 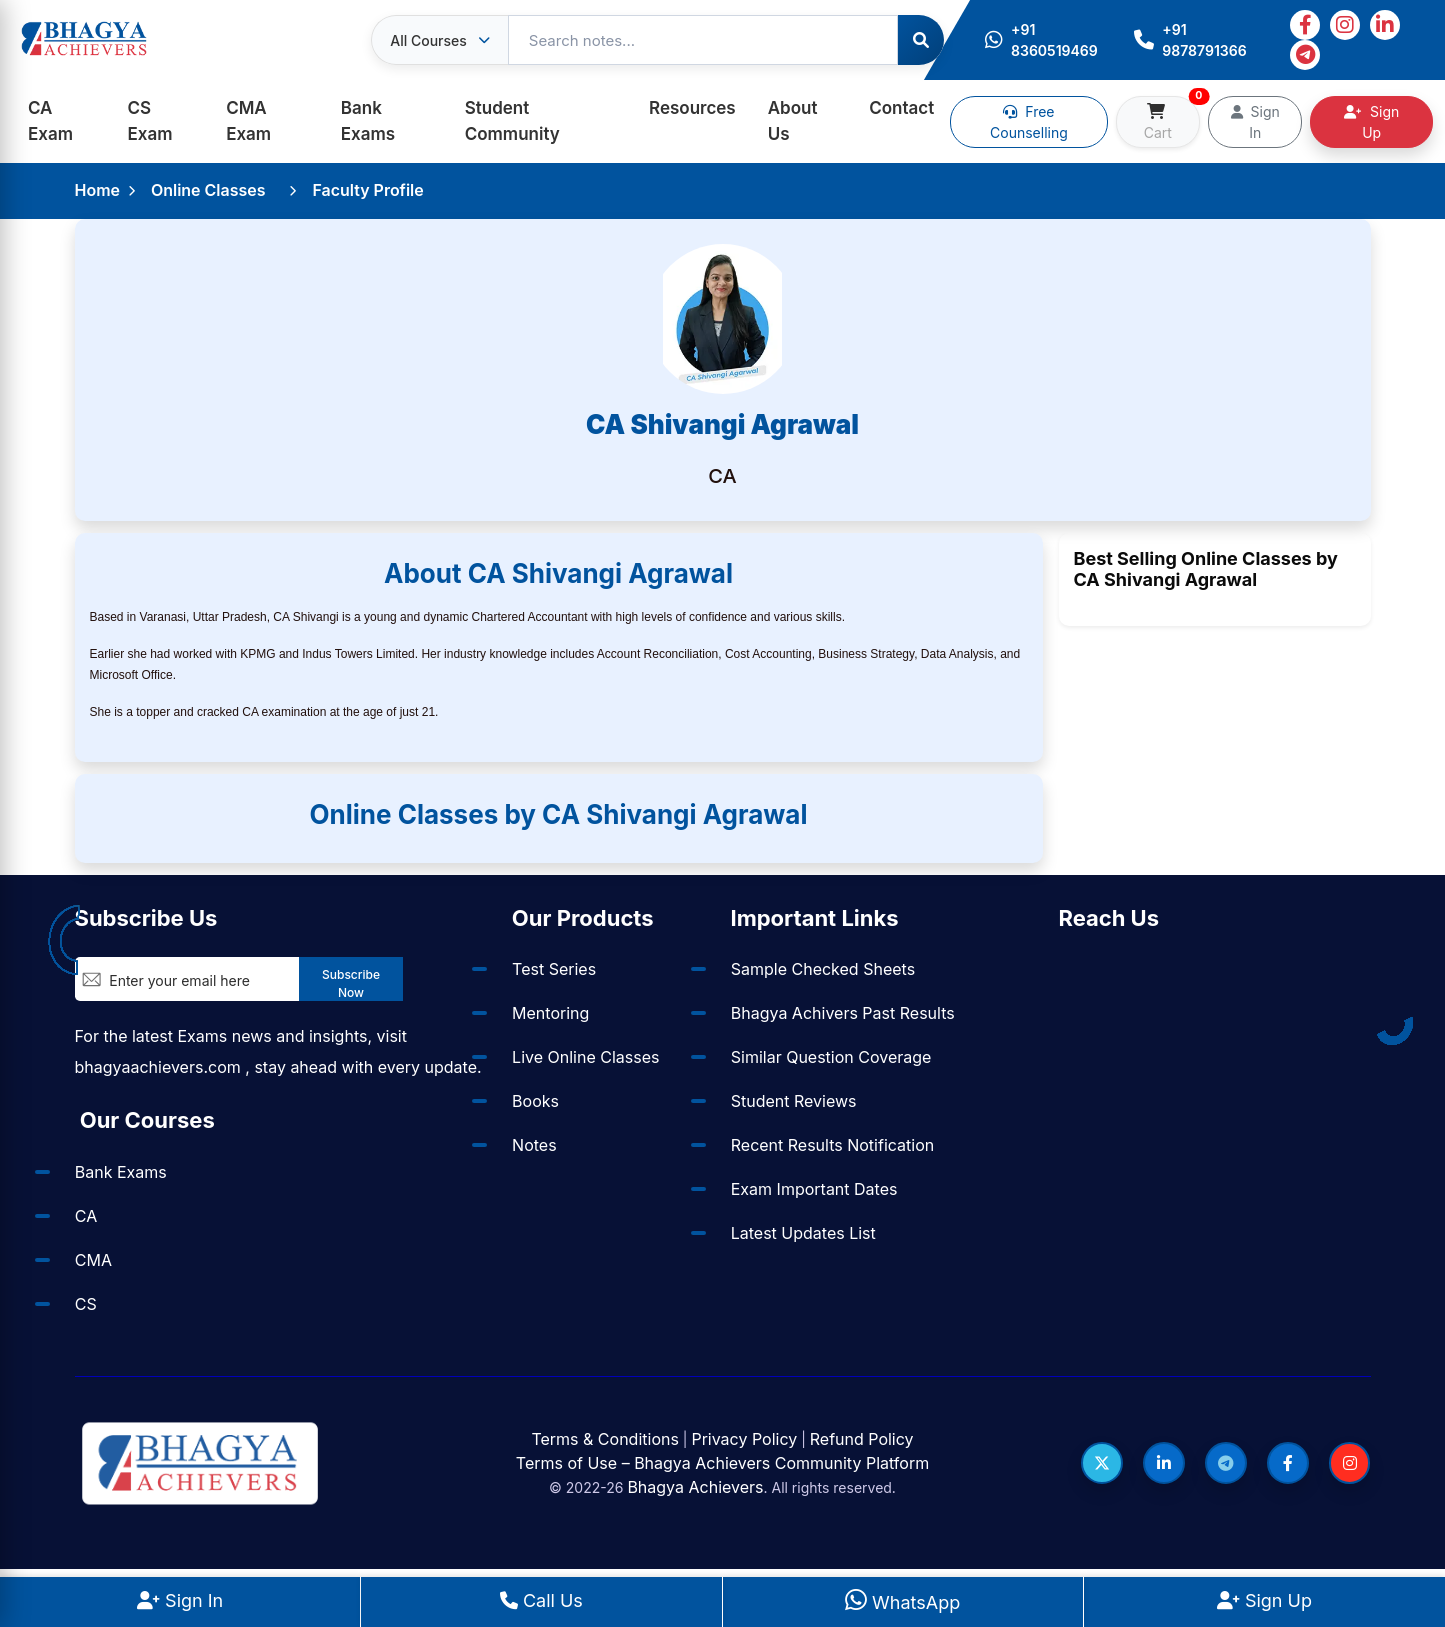 What do you see at coordinates (695, 1487) in the screenshot?
I see `Bhagya Achievers` at bounding box center [695, 1487].